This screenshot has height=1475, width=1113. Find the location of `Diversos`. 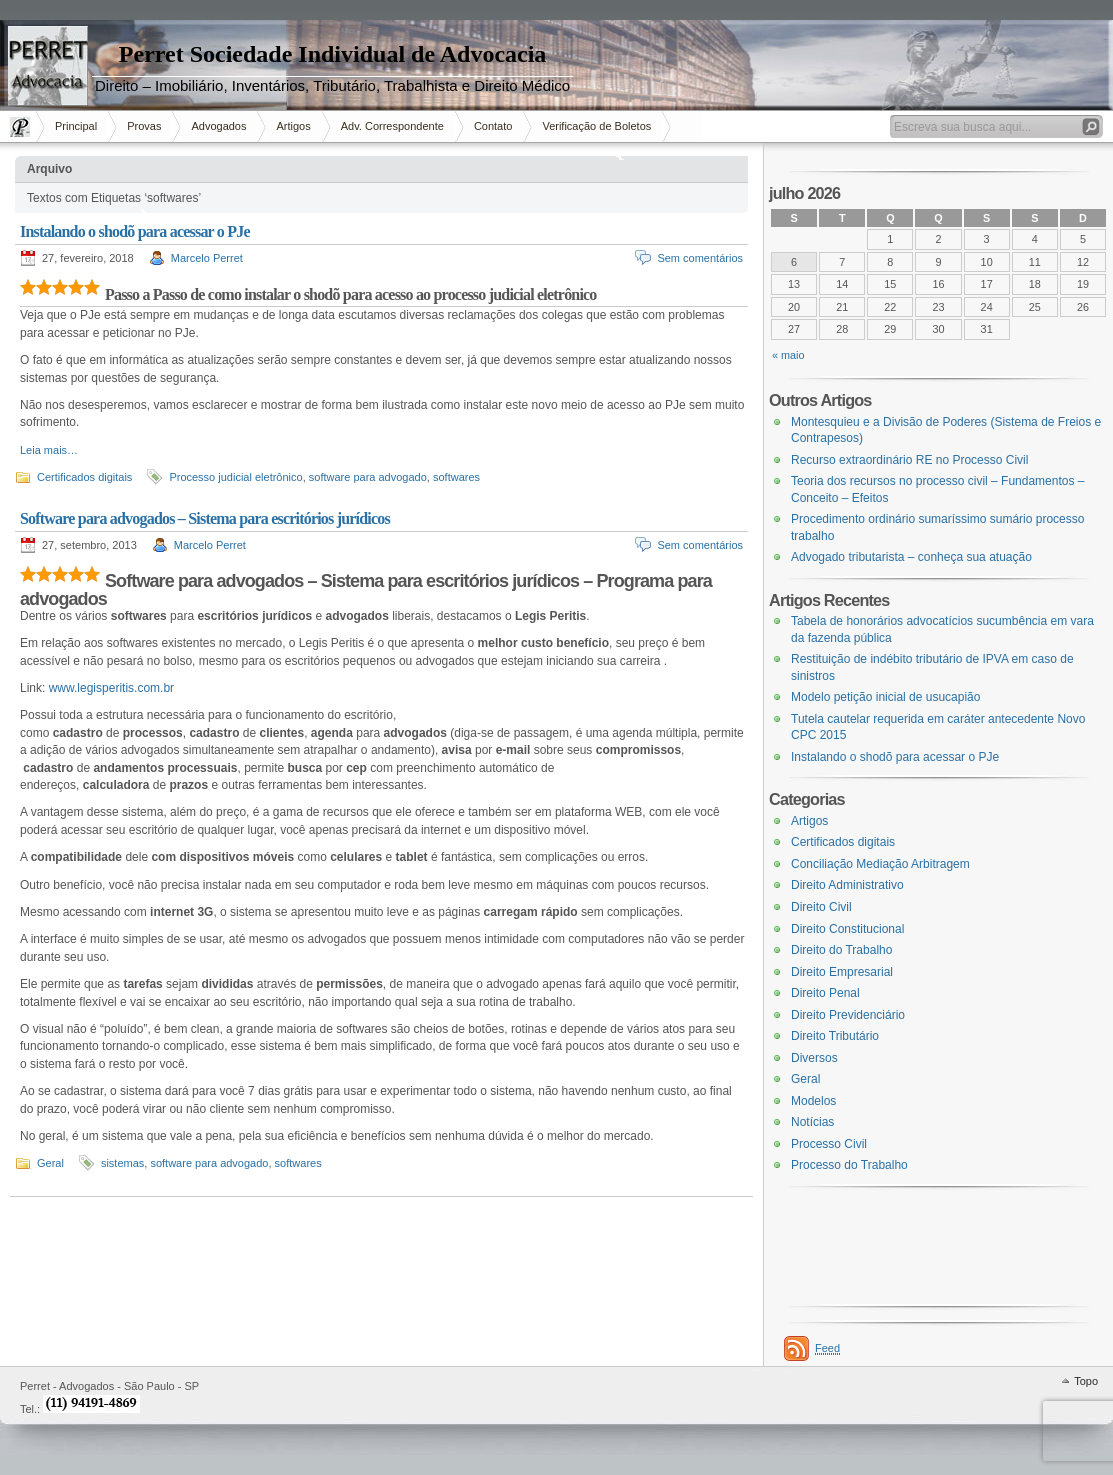

Diversos is located at coordinates (814, 1058).